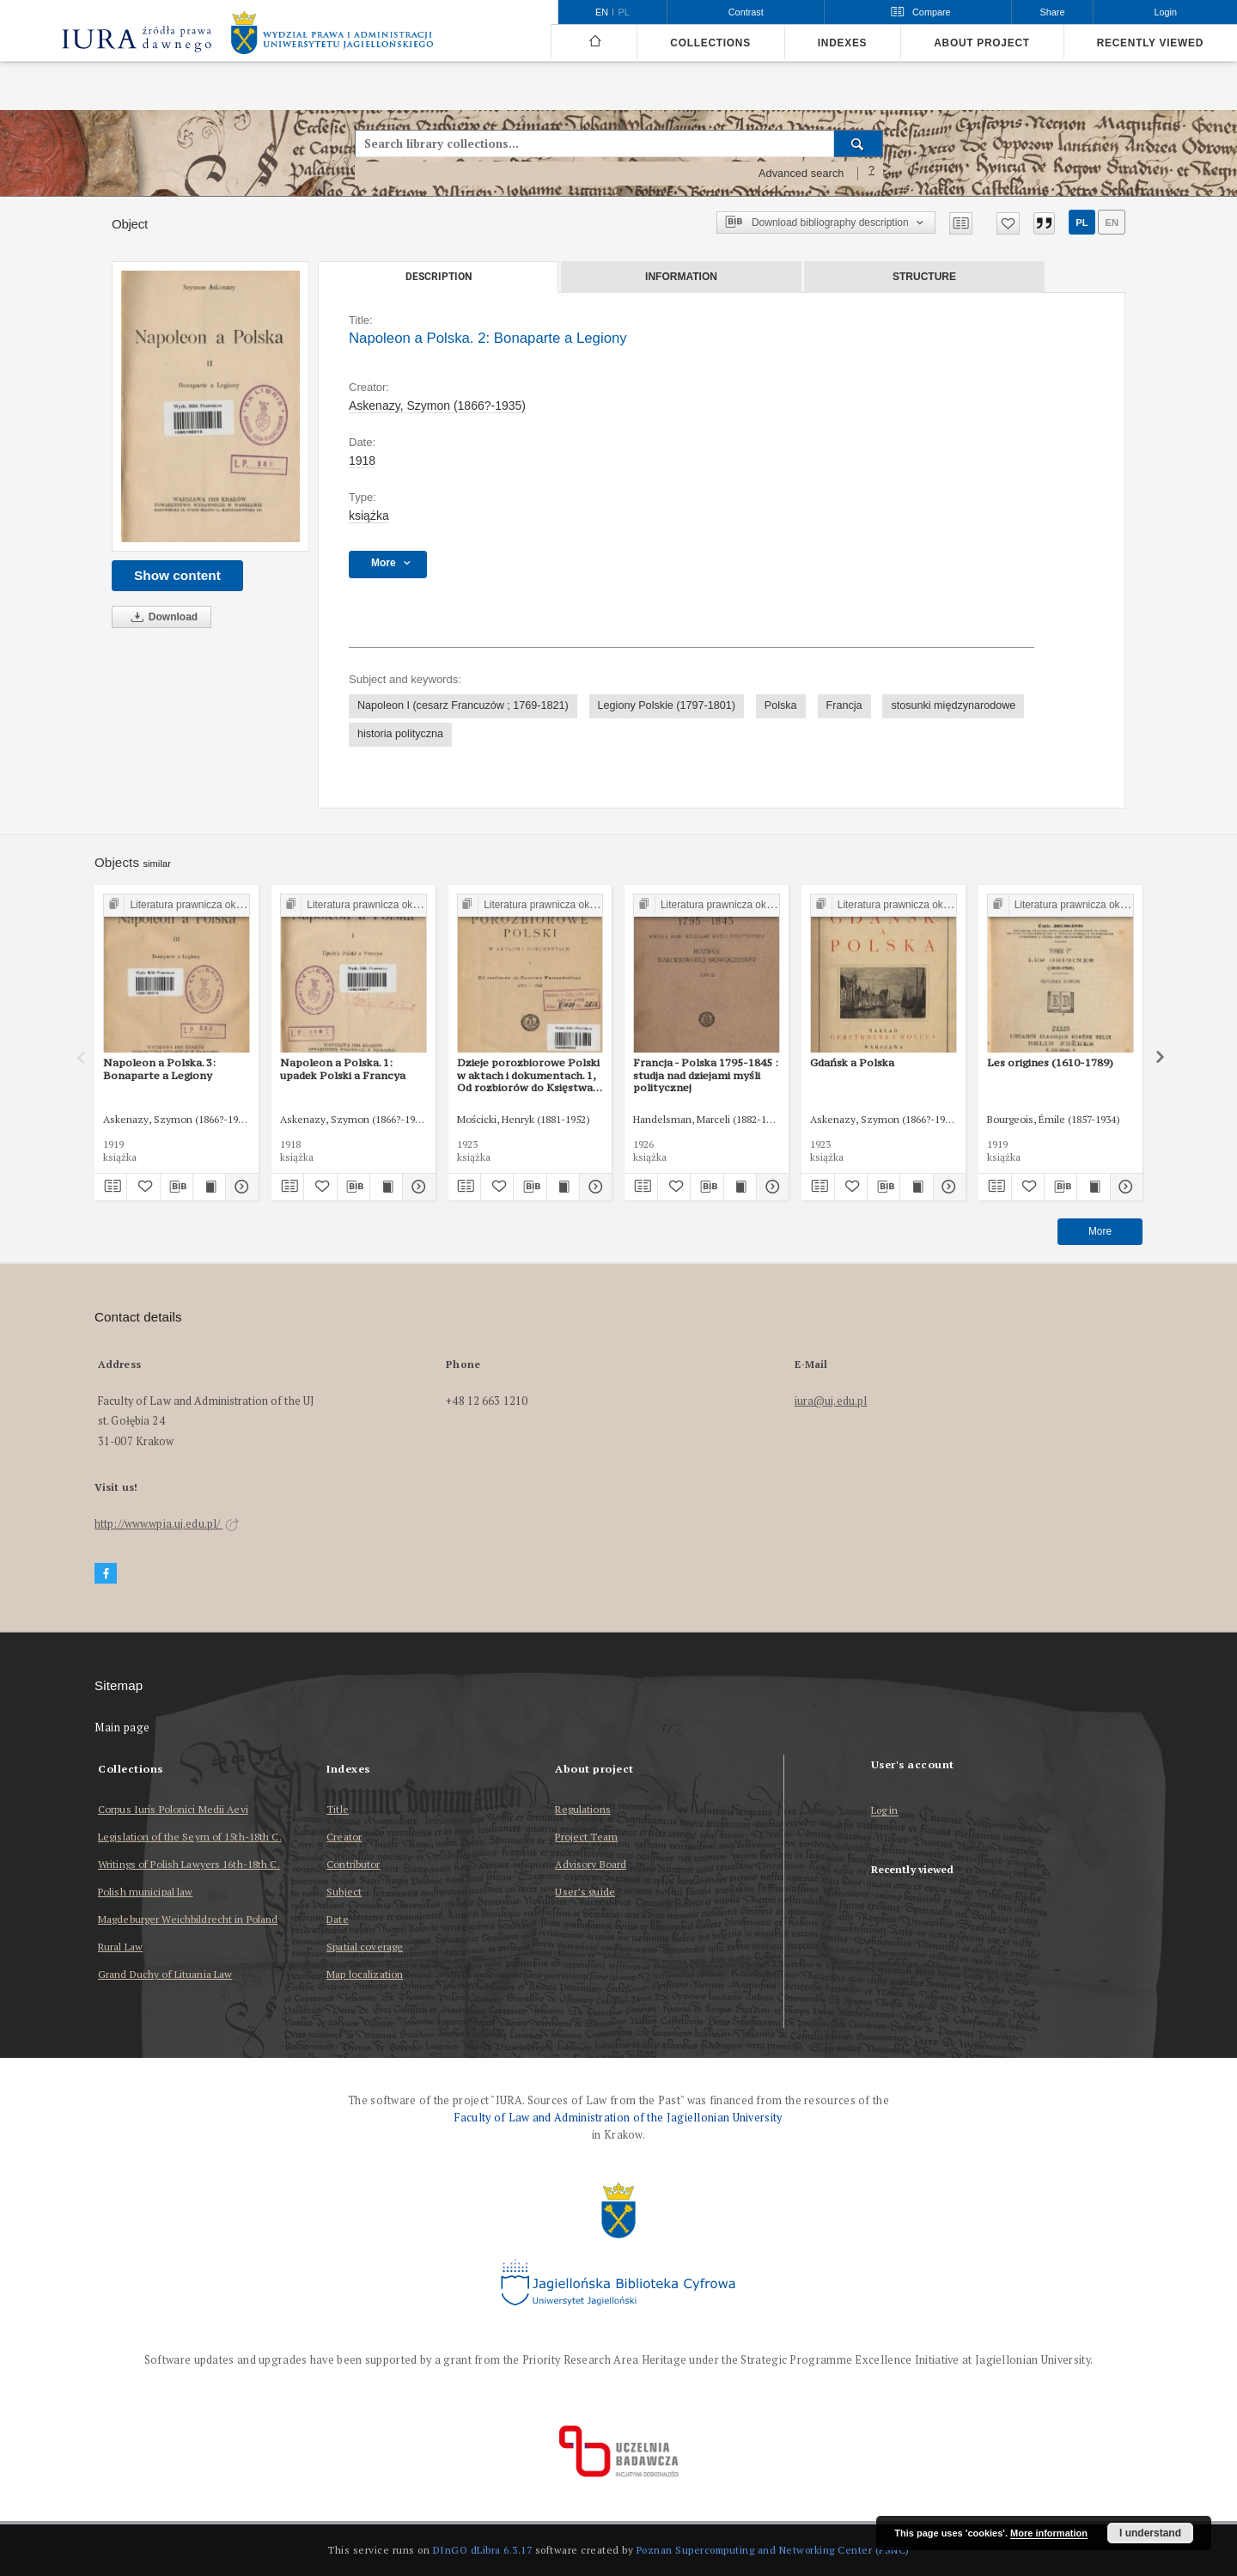 This screenshot has width=1237, height=2576. I want to click on stosunki międzynarodowe, so click(953, 705).